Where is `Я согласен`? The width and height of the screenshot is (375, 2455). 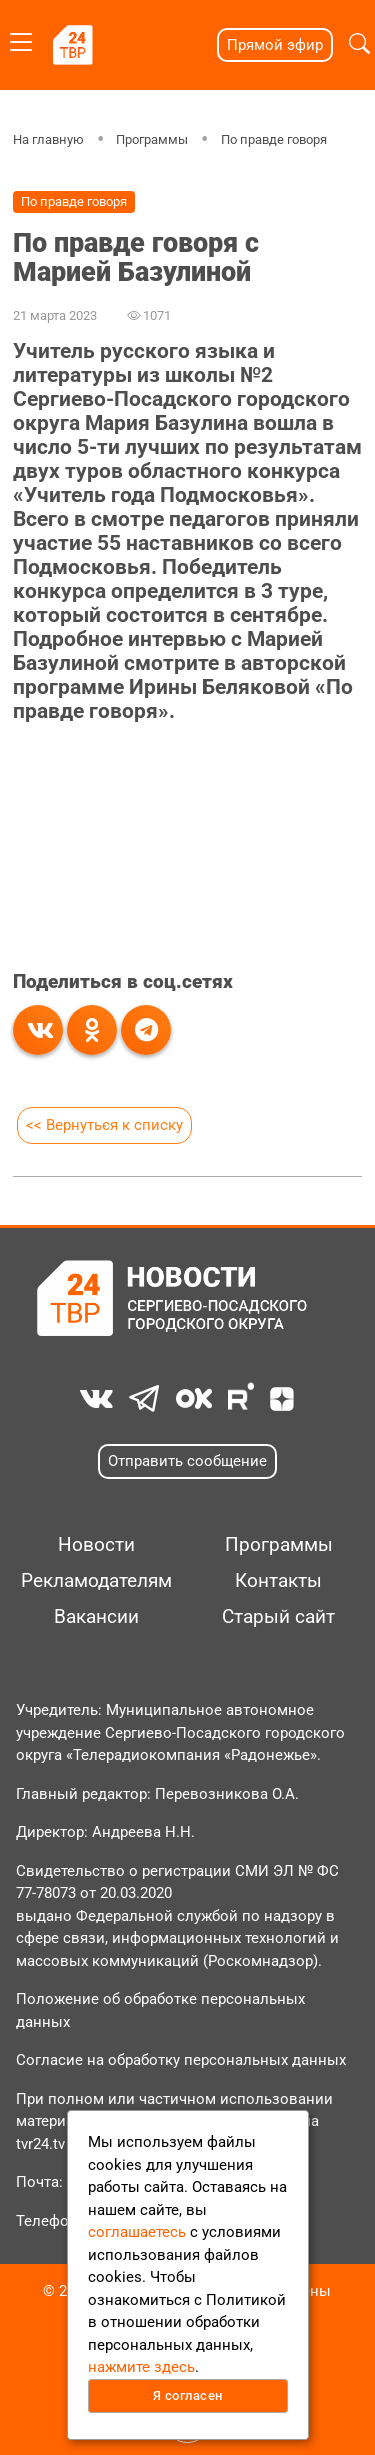 Я согласен is located at coordinates (188, 2395).